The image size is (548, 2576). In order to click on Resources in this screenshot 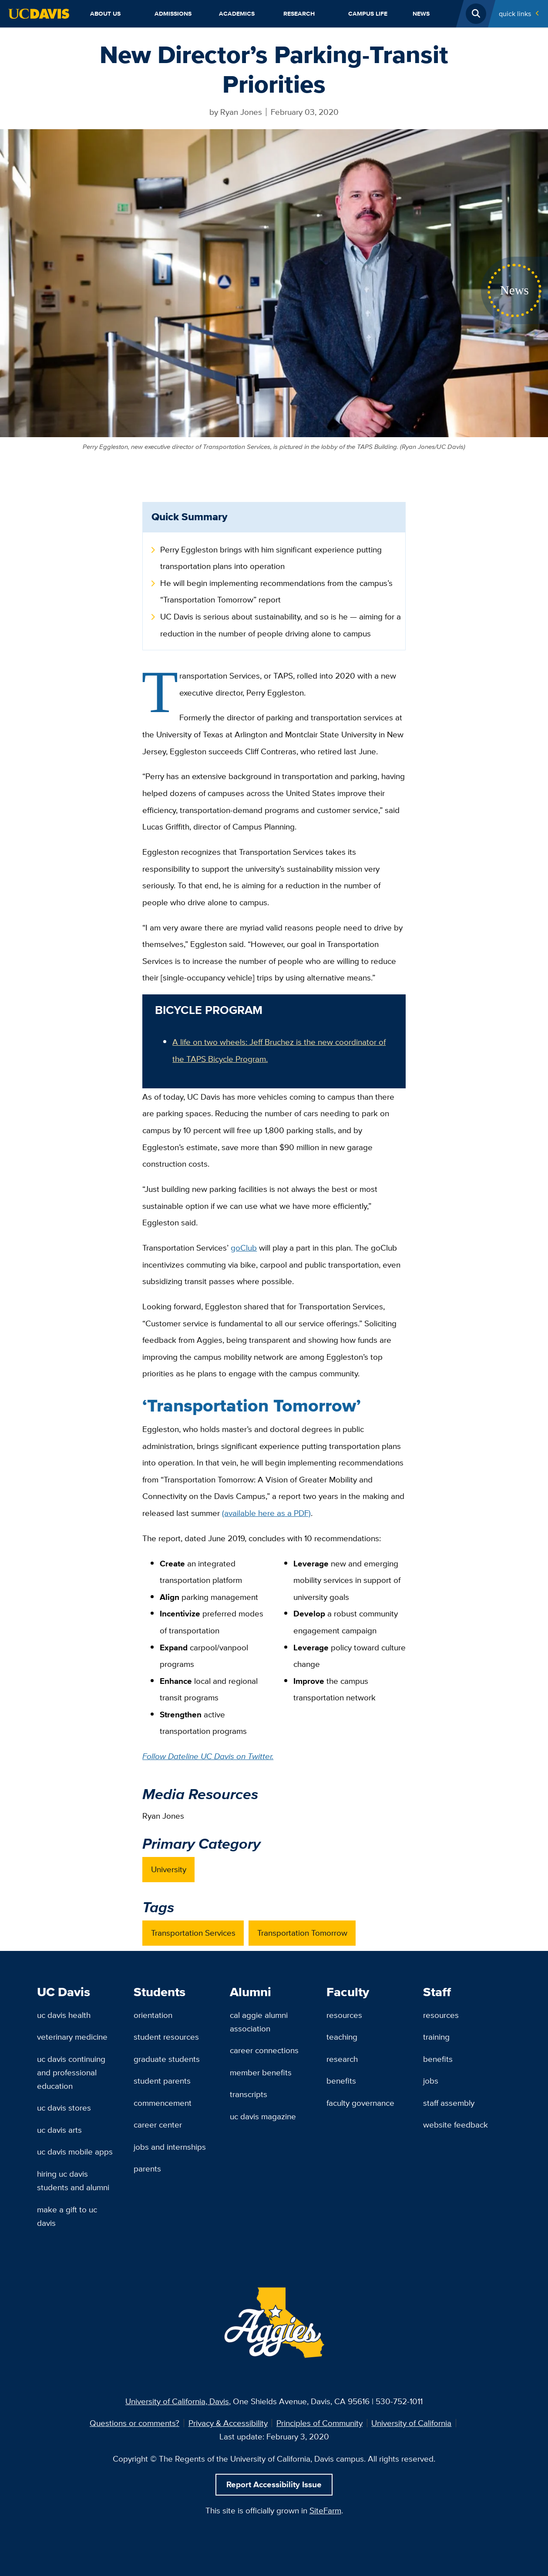, I will do `click(344, 2015)`.